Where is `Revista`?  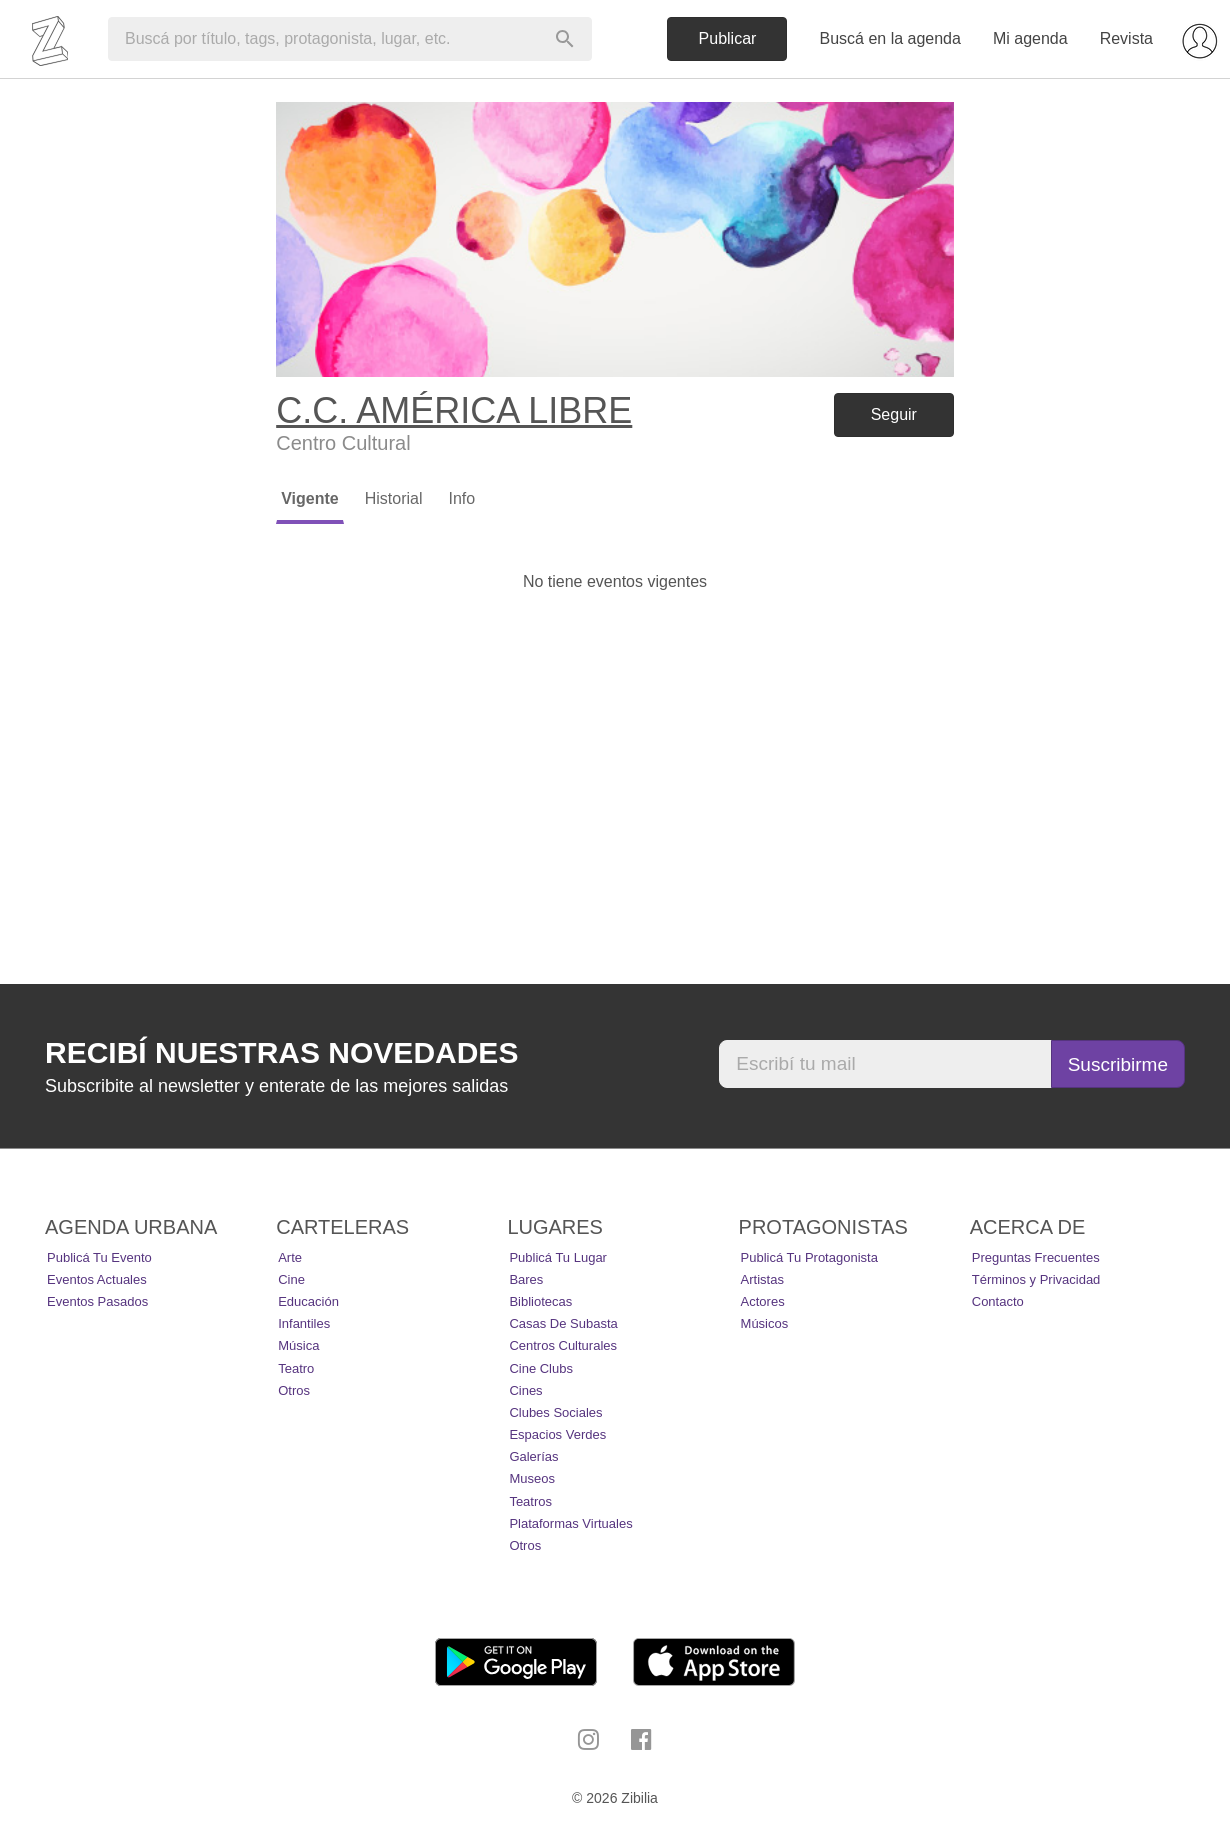
Revista is located at coordinates (1126, 38).